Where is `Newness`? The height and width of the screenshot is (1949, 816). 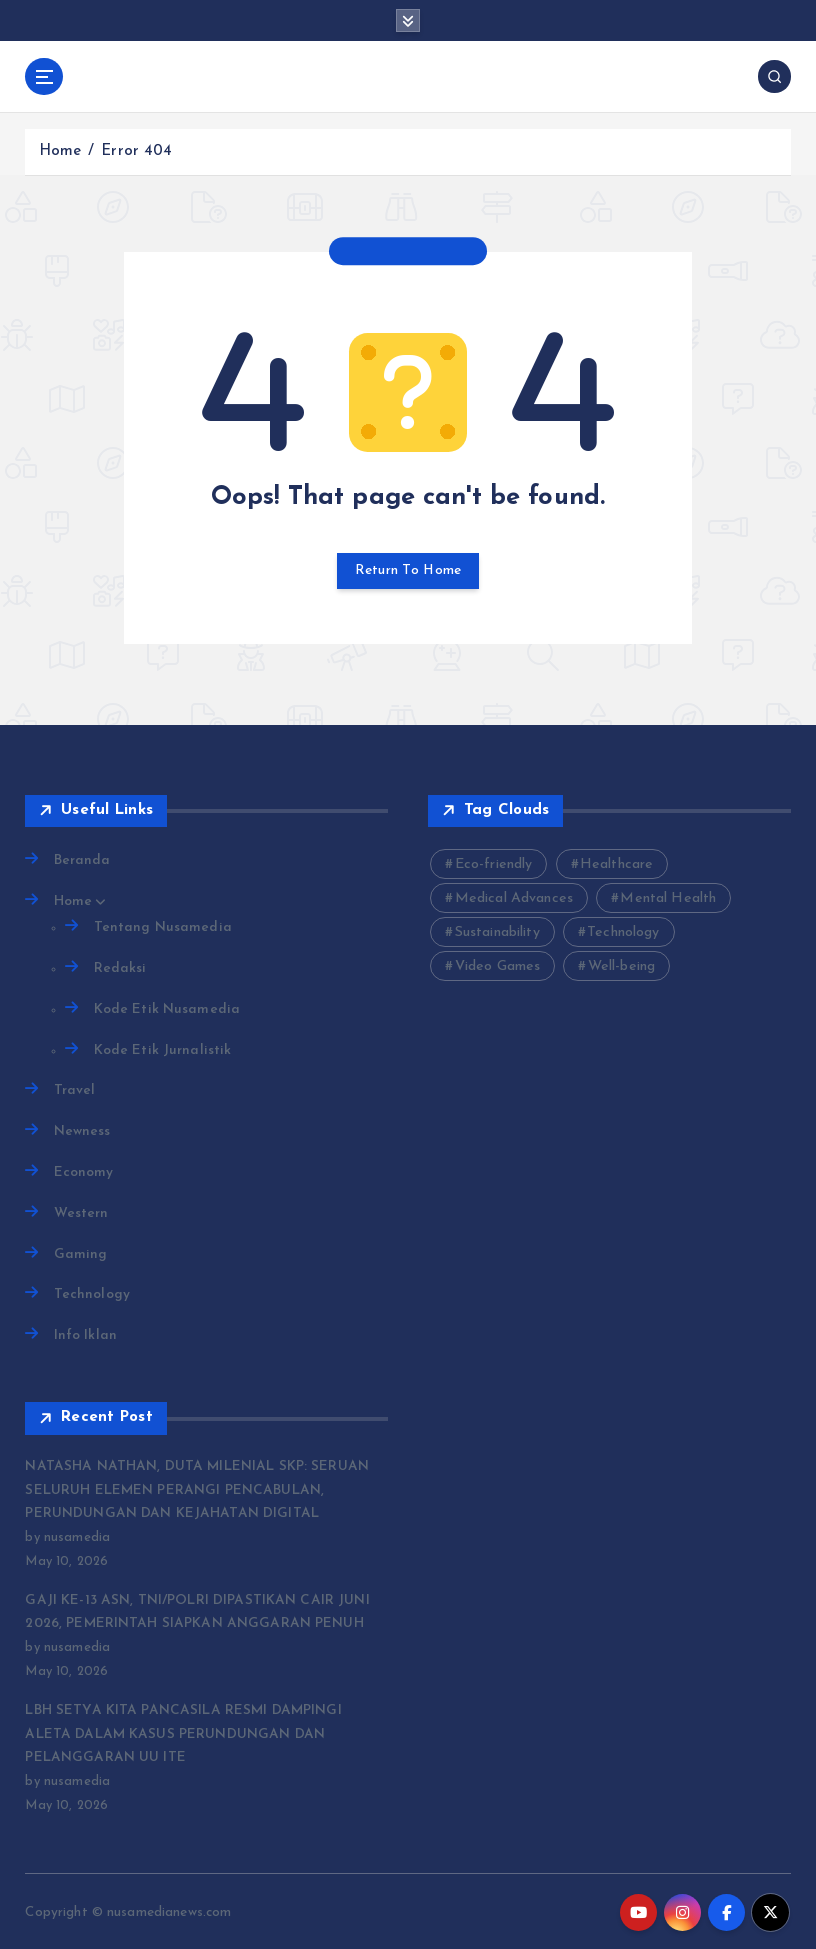
Newness is located at coordinates (82, 1130).